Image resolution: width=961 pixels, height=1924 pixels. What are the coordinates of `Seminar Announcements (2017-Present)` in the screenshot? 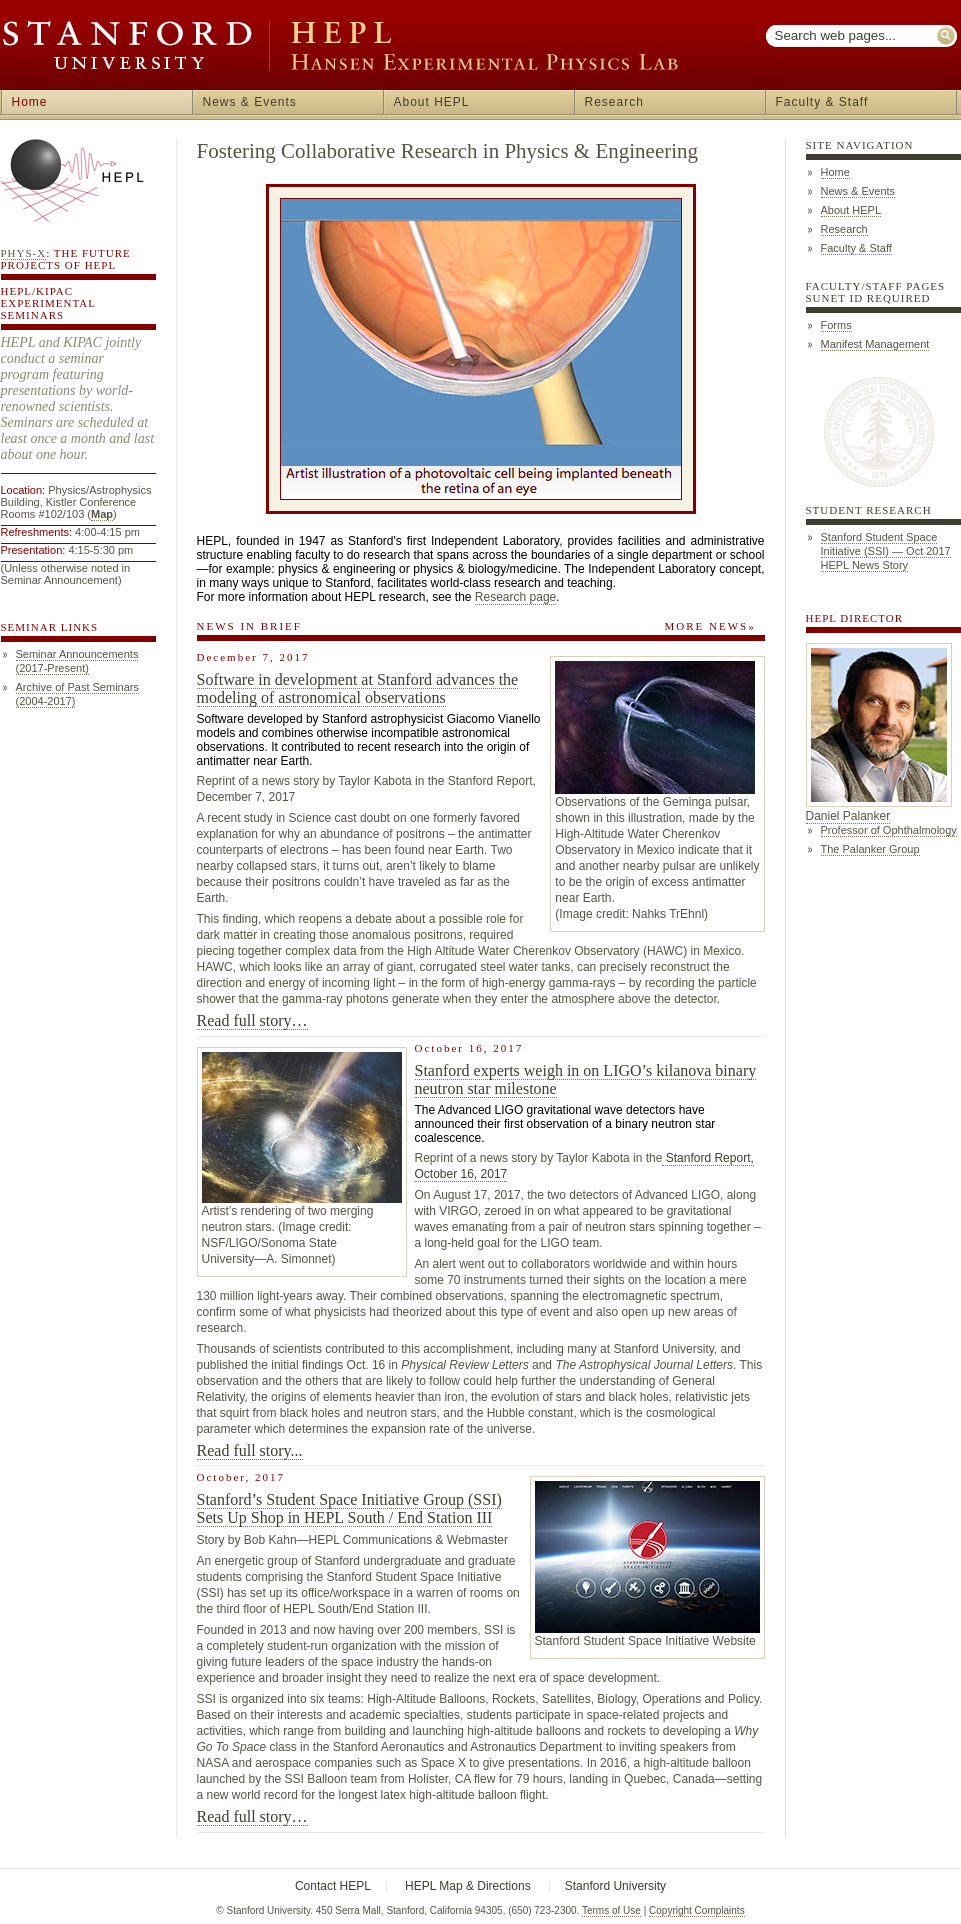 It's located at (77, 661).